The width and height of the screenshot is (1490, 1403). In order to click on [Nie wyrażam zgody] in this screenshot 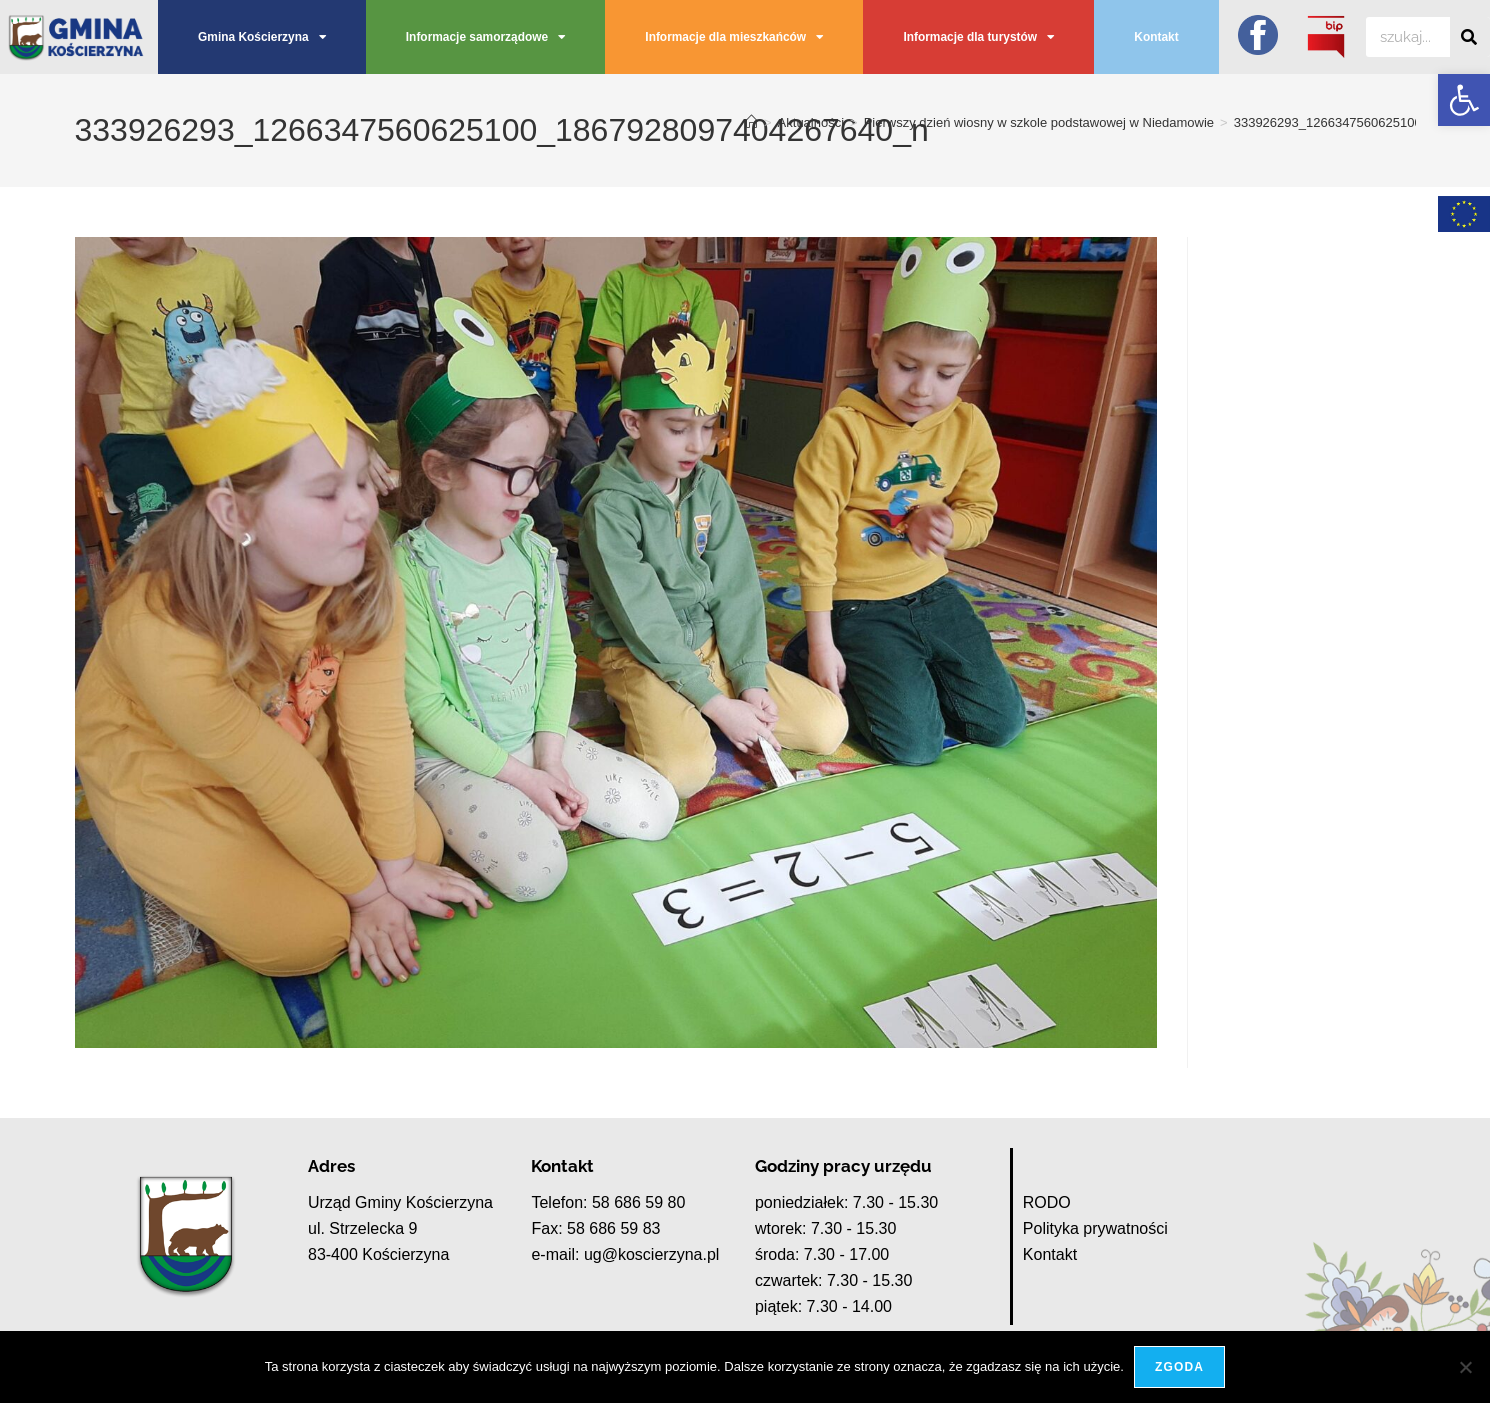, I will do `click(1465, 1367)`.